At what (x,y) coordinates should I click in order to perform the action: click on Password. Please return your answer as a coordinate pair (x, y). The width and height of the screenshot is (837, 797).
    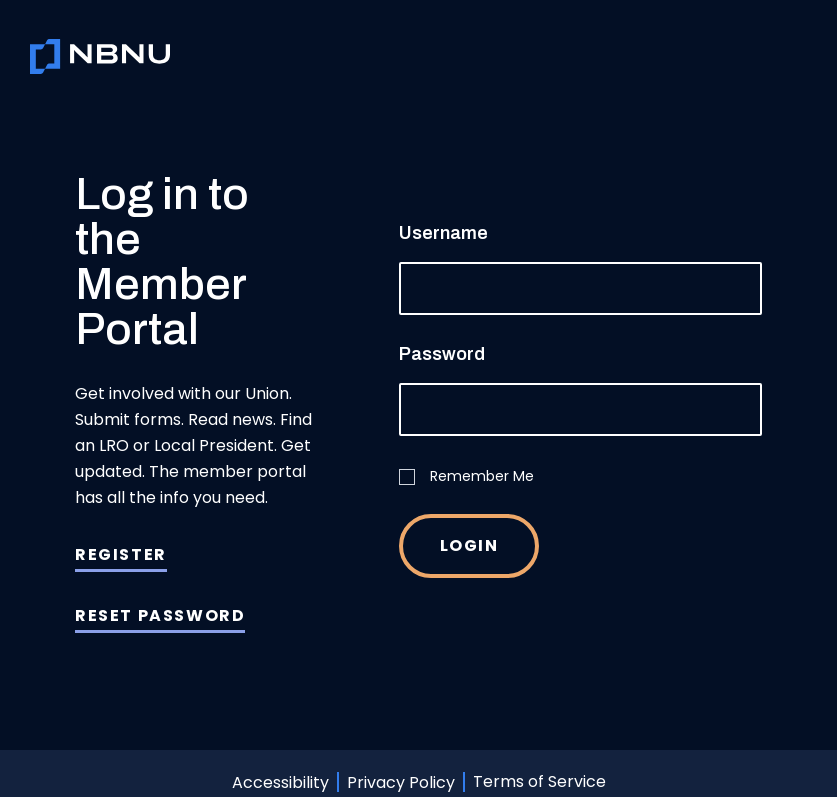
    Looking at the image, I should click on (442, 354).